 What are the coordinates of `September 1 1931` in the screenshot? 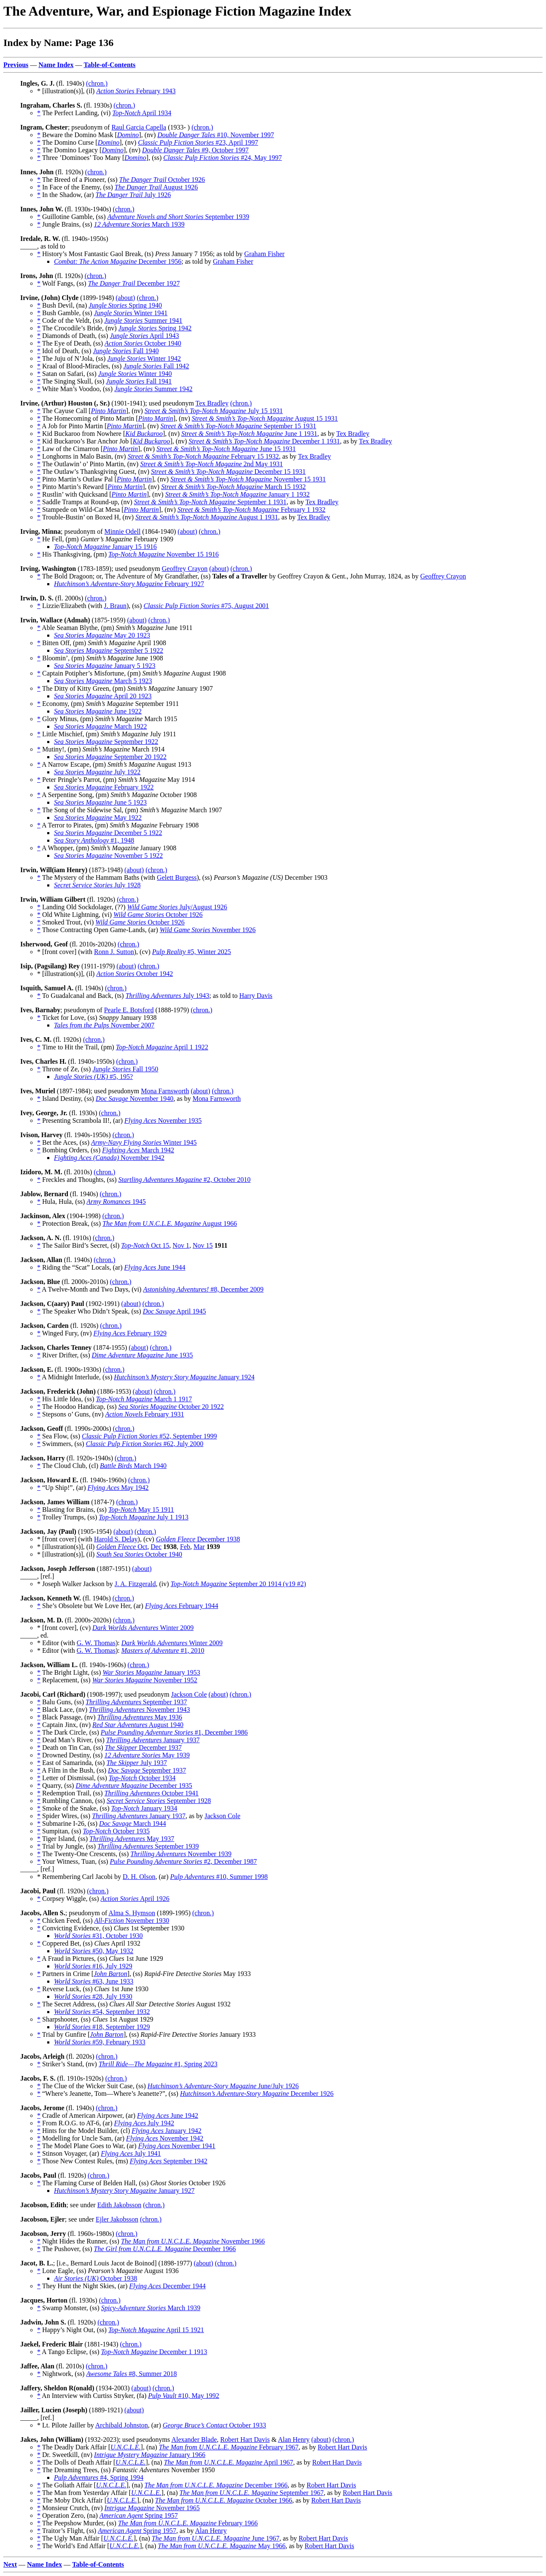 It's located at (210, 501).